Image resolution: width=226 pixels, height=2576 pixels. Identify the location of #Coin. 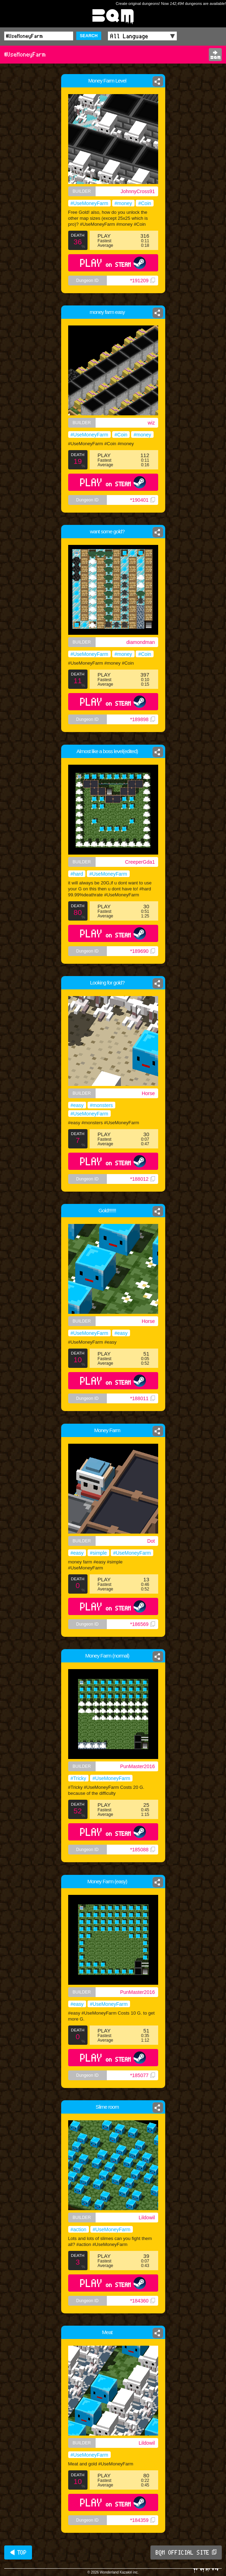
(144, 203).